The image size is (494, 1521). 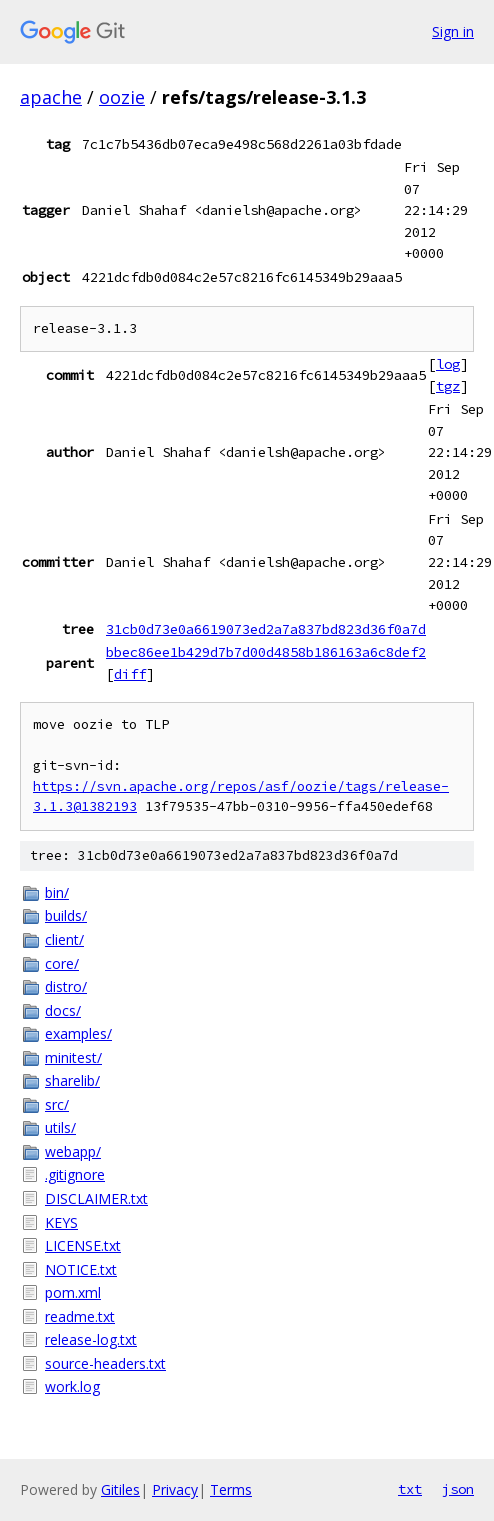 What do you see at coordinates (73, 1151) in the screenshot?
I see `webapp/` at bounding box center [73, 1151].